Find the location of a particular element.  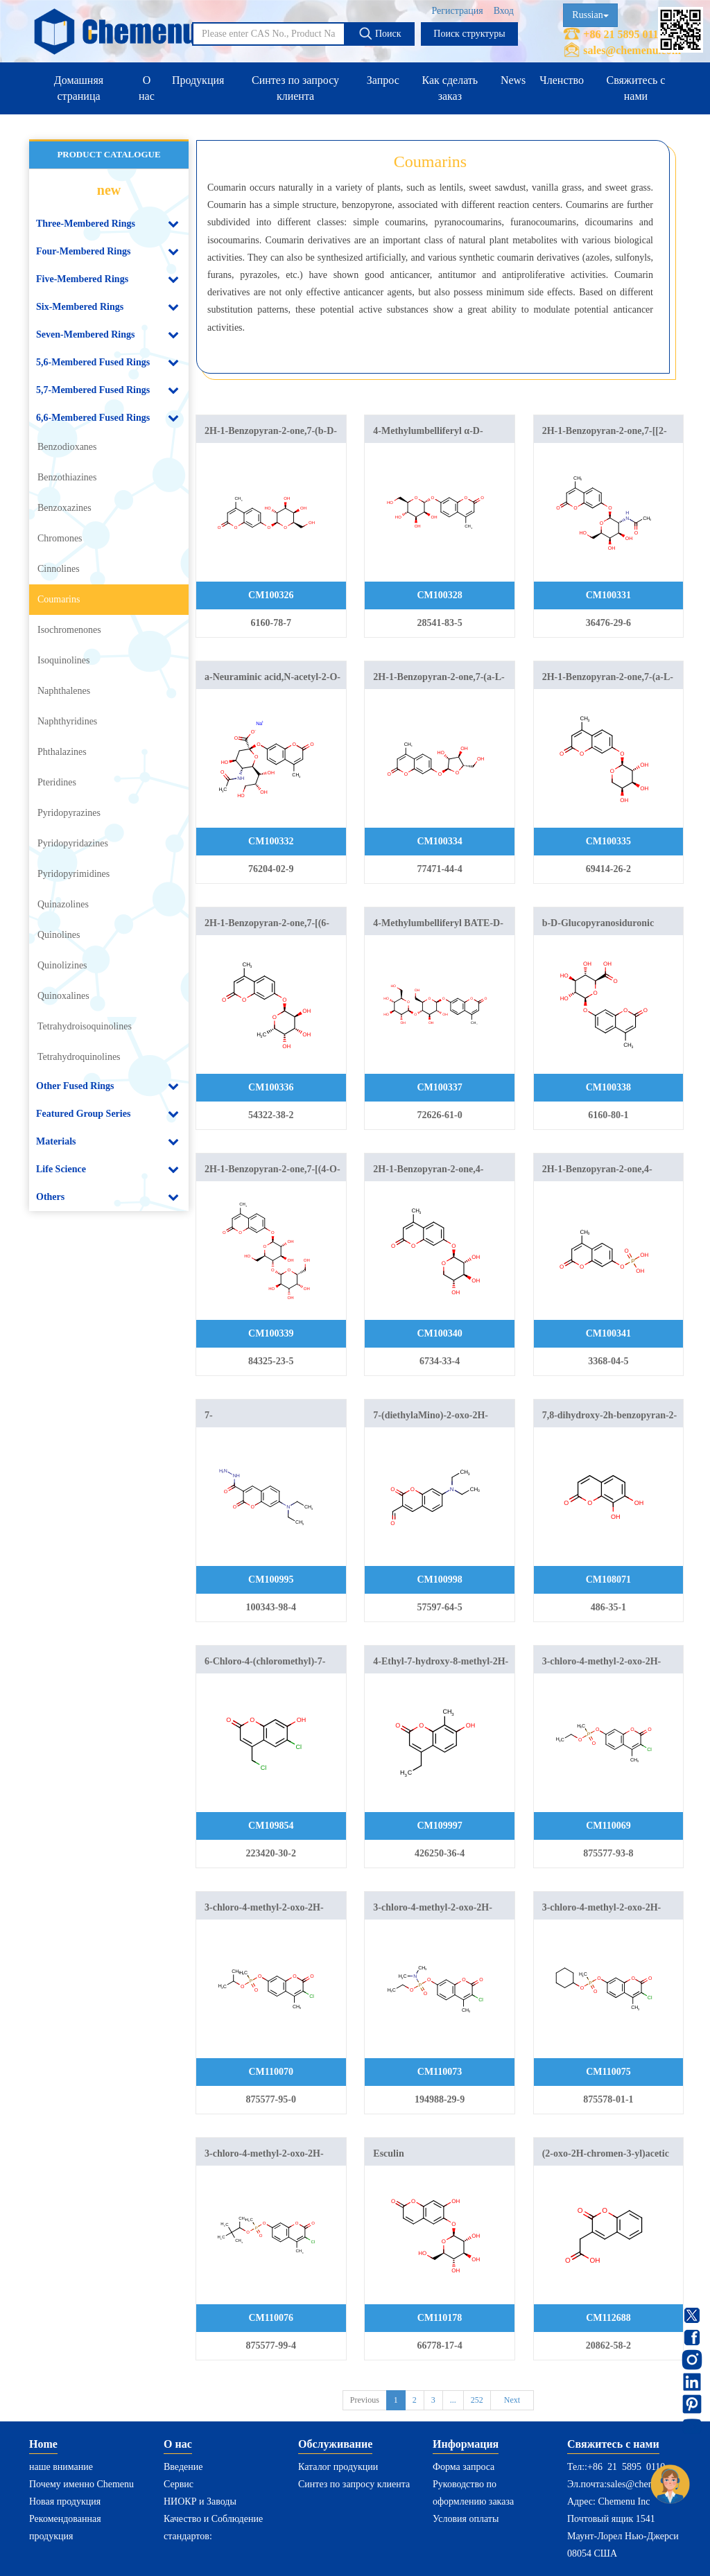

Next is located at coordinates (512, 2400).